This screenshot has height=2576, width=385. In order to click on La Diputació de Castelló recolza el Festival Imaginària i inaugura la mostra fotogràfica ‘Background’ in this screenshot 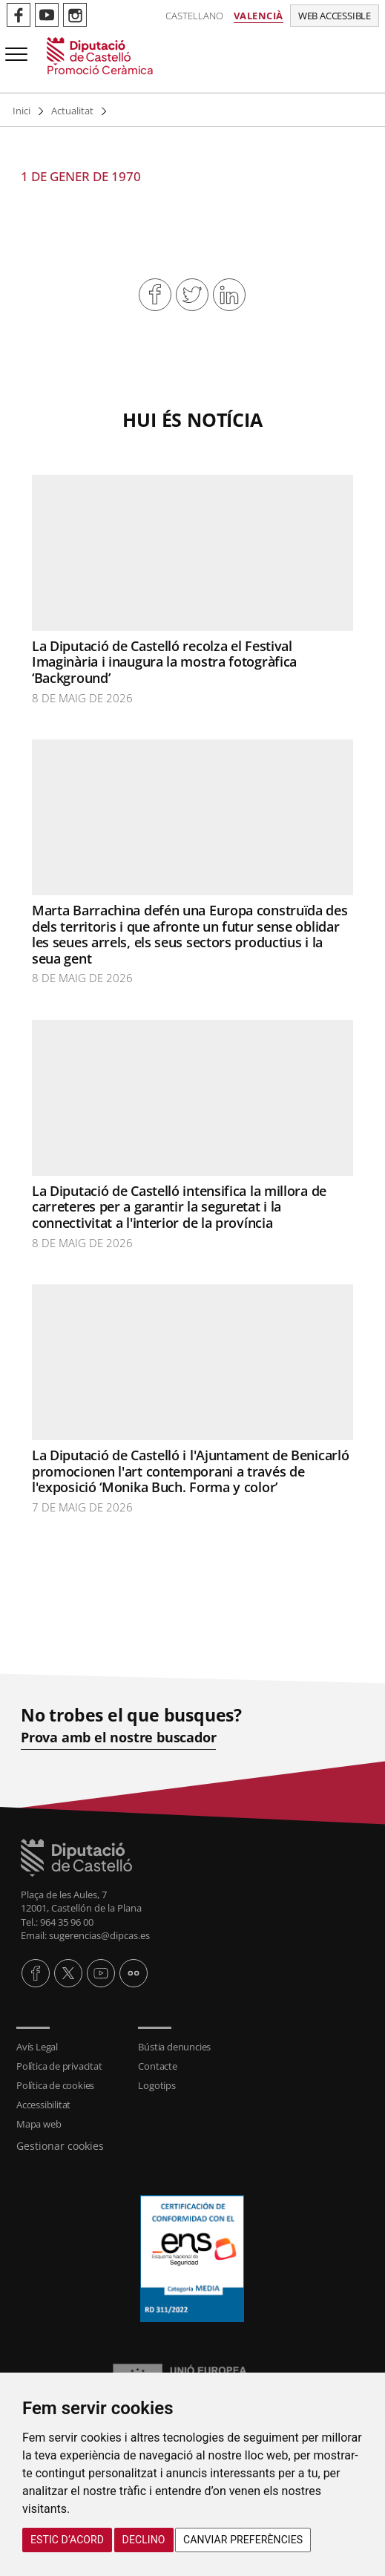, I will do `click(164, 662)`.